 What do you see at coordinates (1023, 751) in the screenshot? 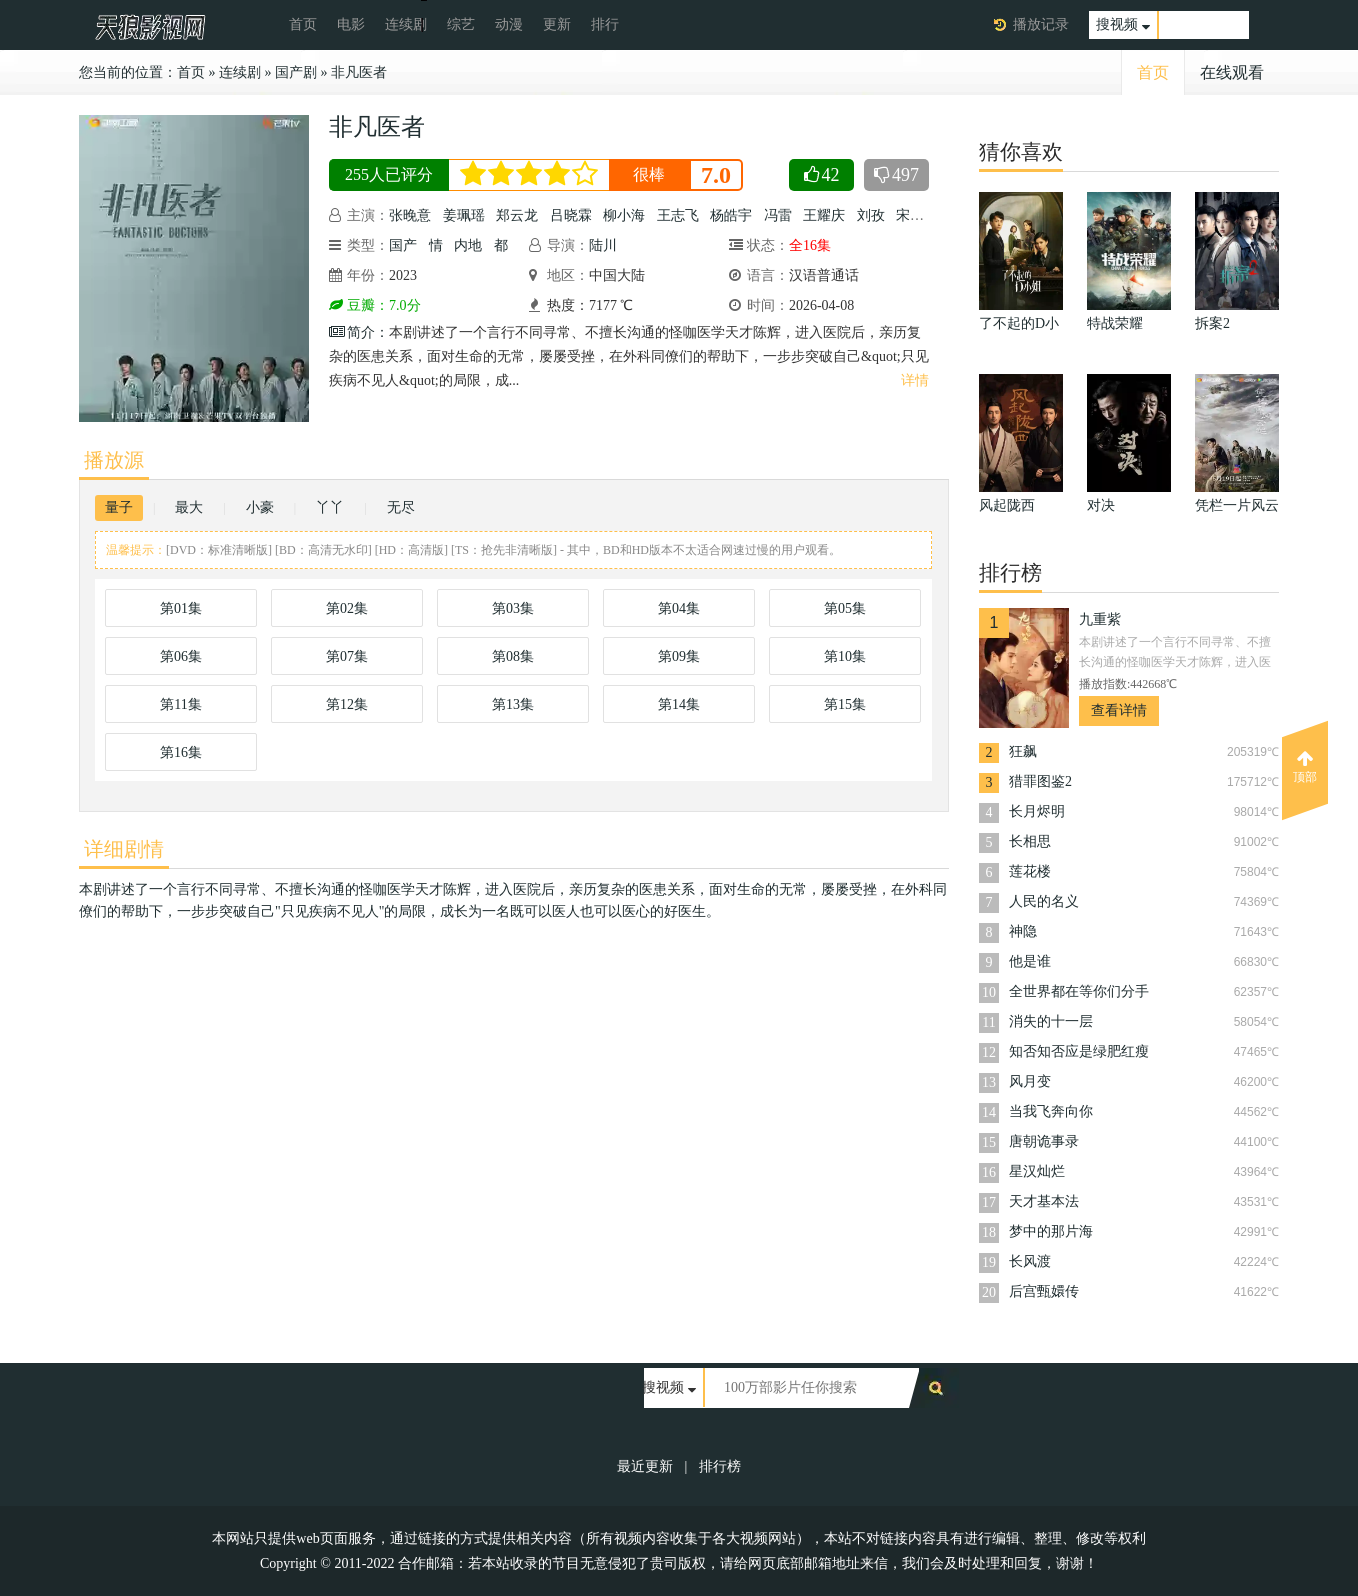
I see `狂飙` at bounding box center [1023, 751].